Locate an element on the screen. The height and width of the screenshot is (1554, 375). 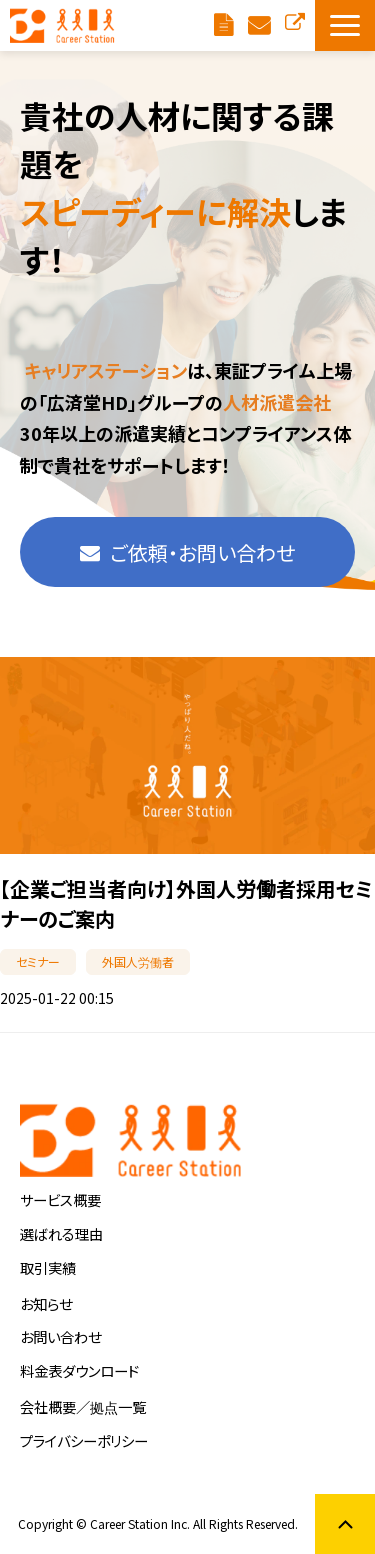
取引実績 is located at coordinates (48, 1267).